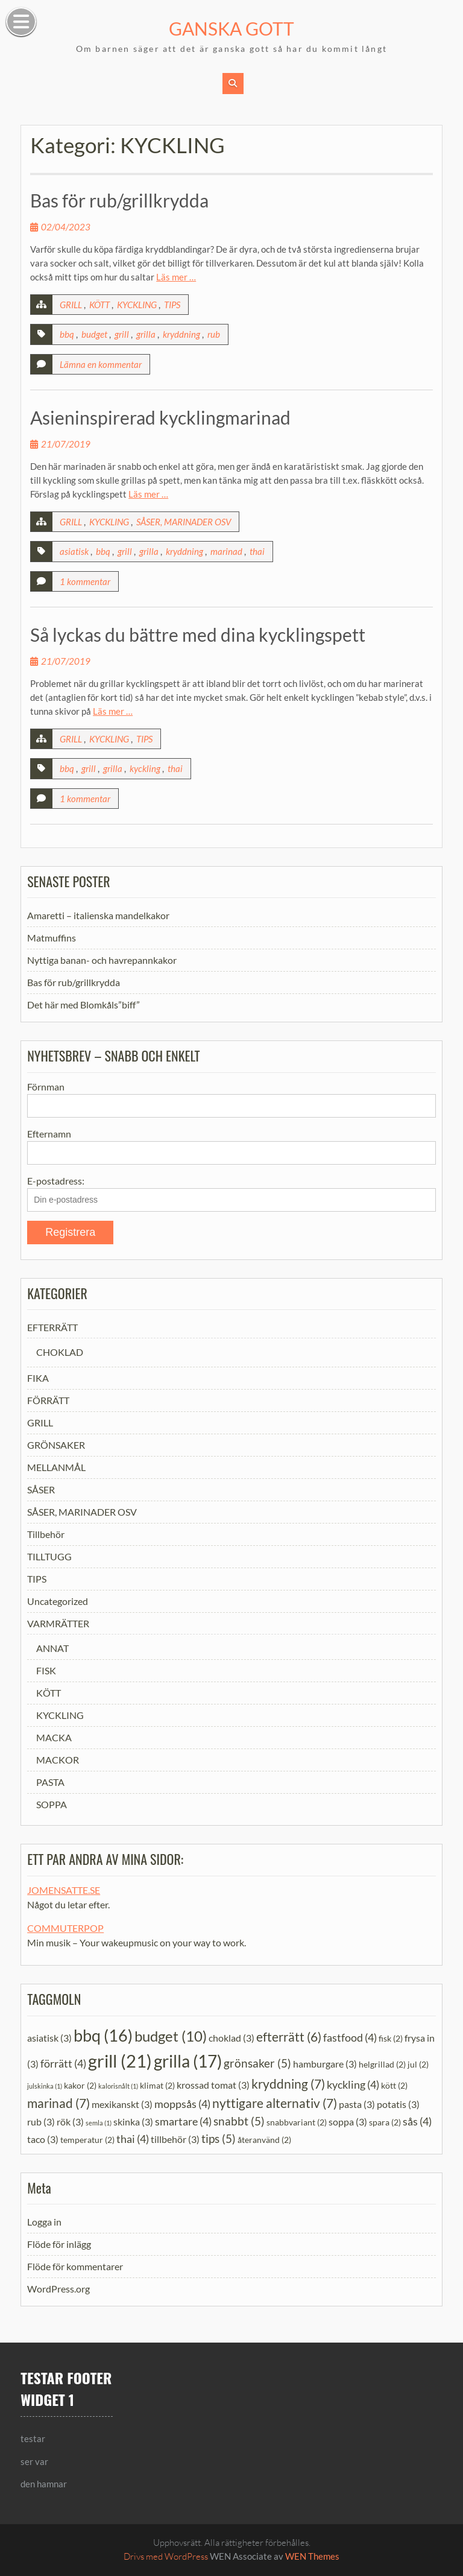 This screenshot has width=463, height=2576. What do you see at coordinates (176, 276) in the screenshot?
I see `Läs mer …` at bounding box center [176, 276].